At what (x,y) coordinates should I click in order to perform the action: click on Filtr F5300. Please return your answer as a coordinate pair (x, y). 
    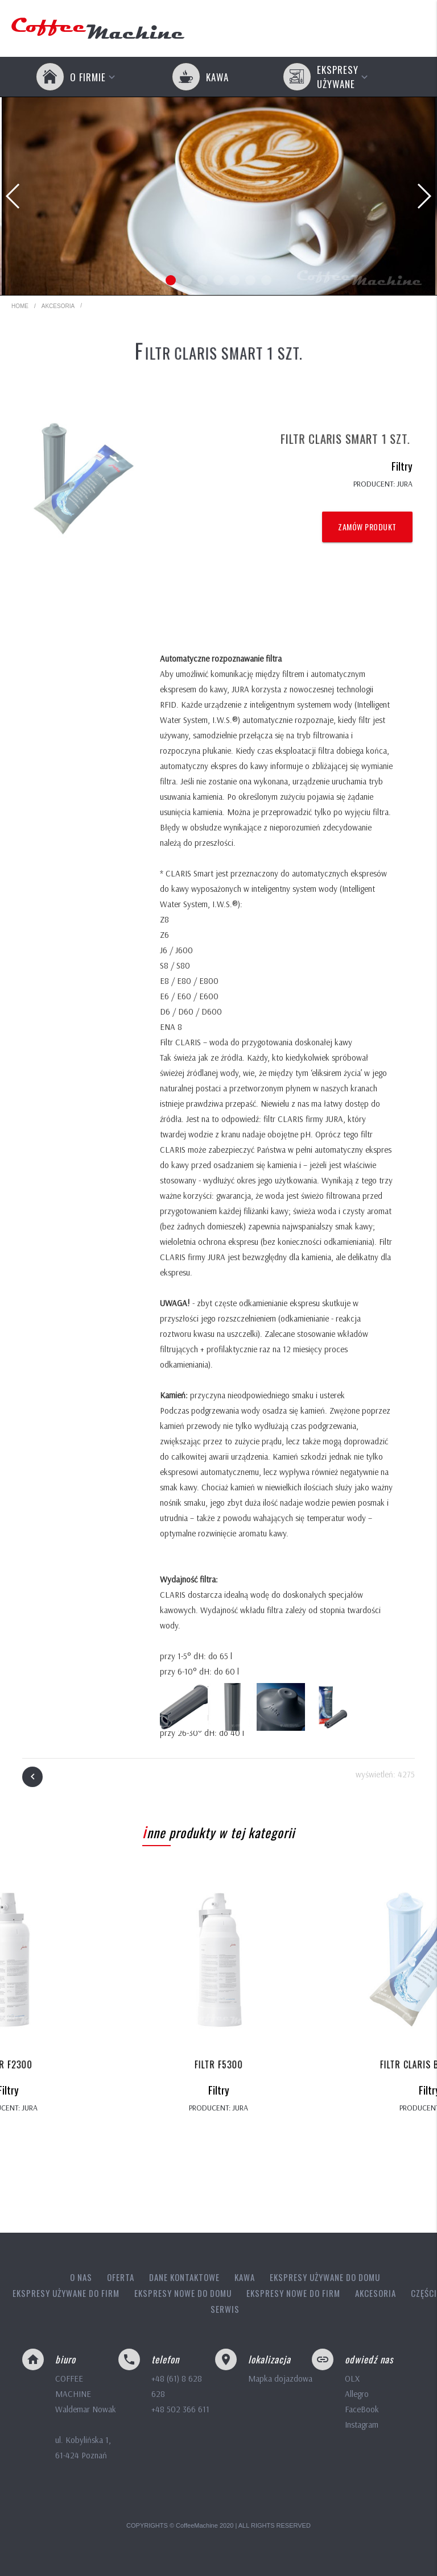
    Looking at the image, I should click on (218, 2064).